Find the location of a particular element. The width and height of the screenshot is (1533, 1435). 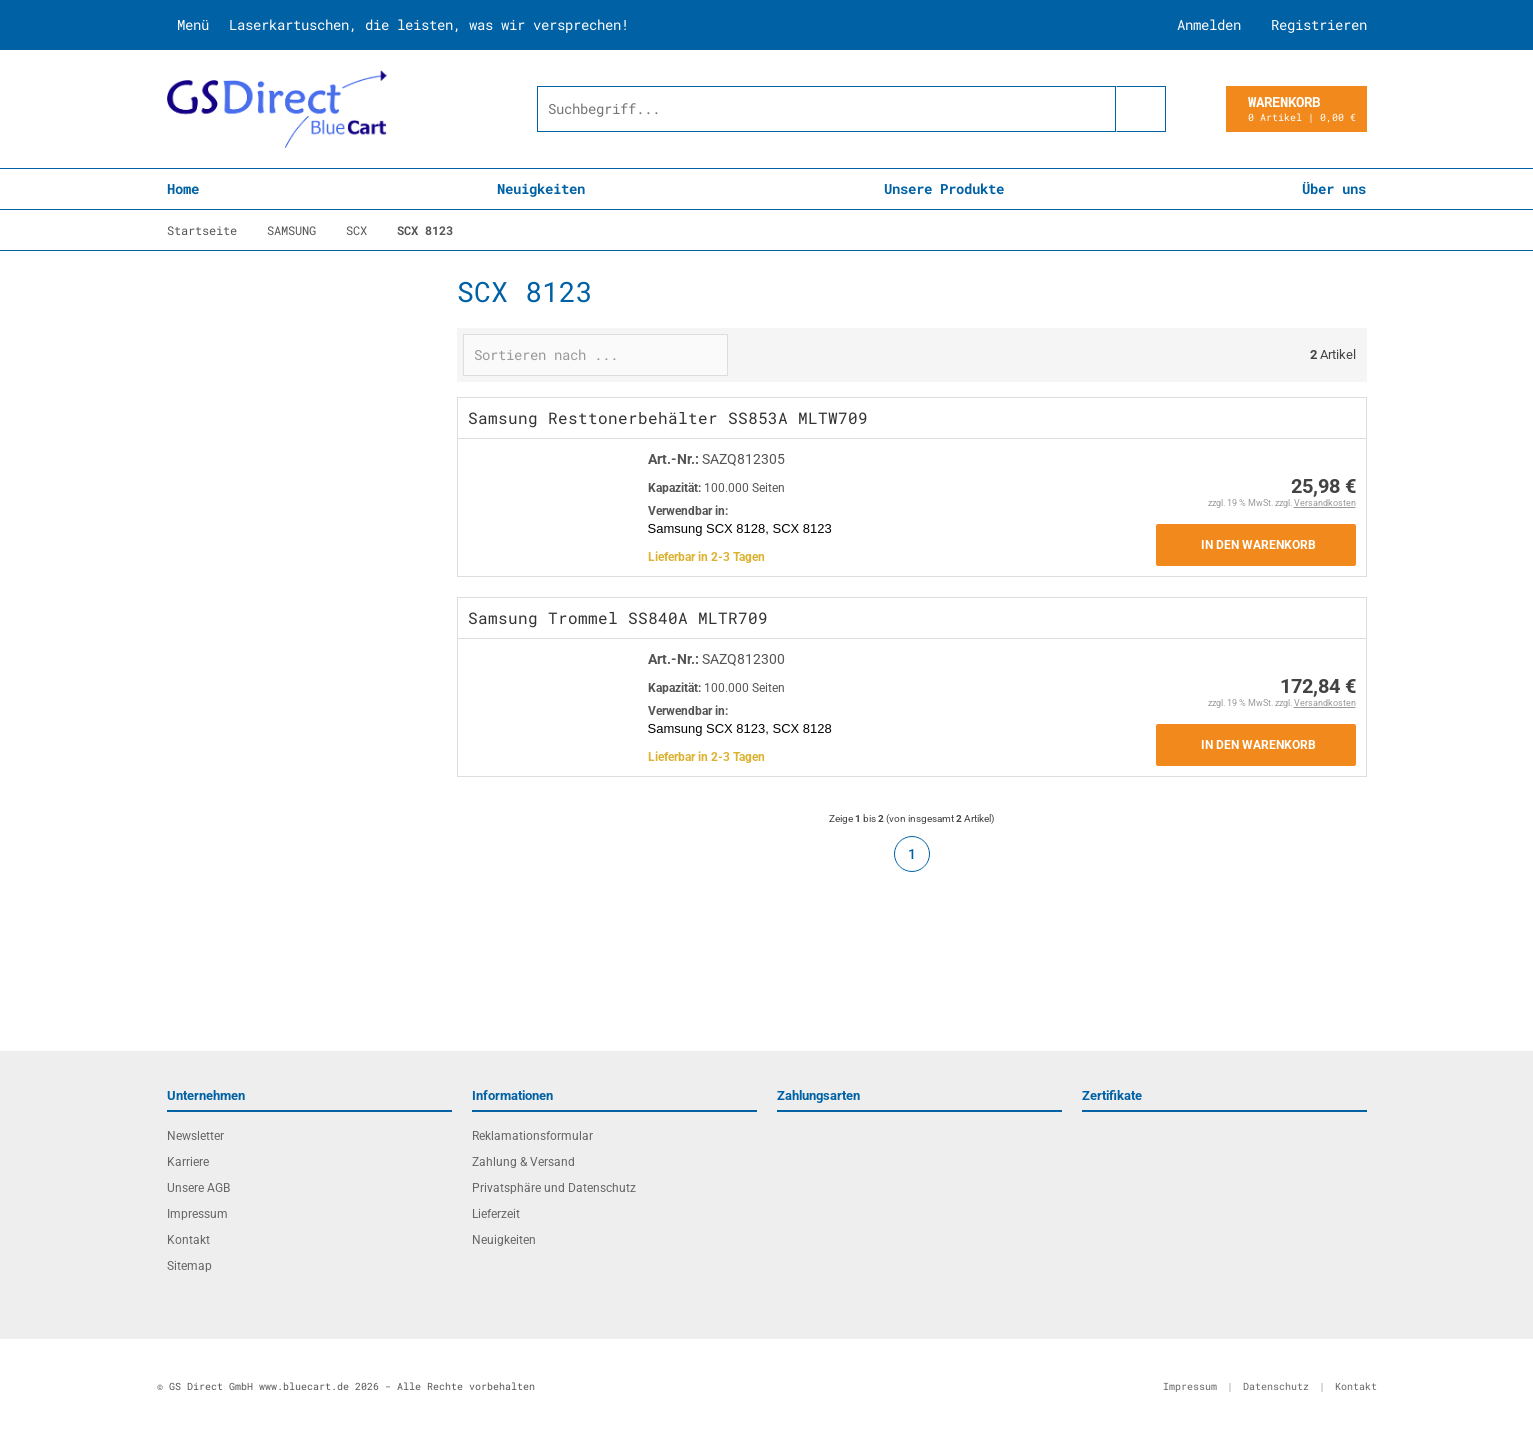

Karriere is located at coordinates (188, 1162).